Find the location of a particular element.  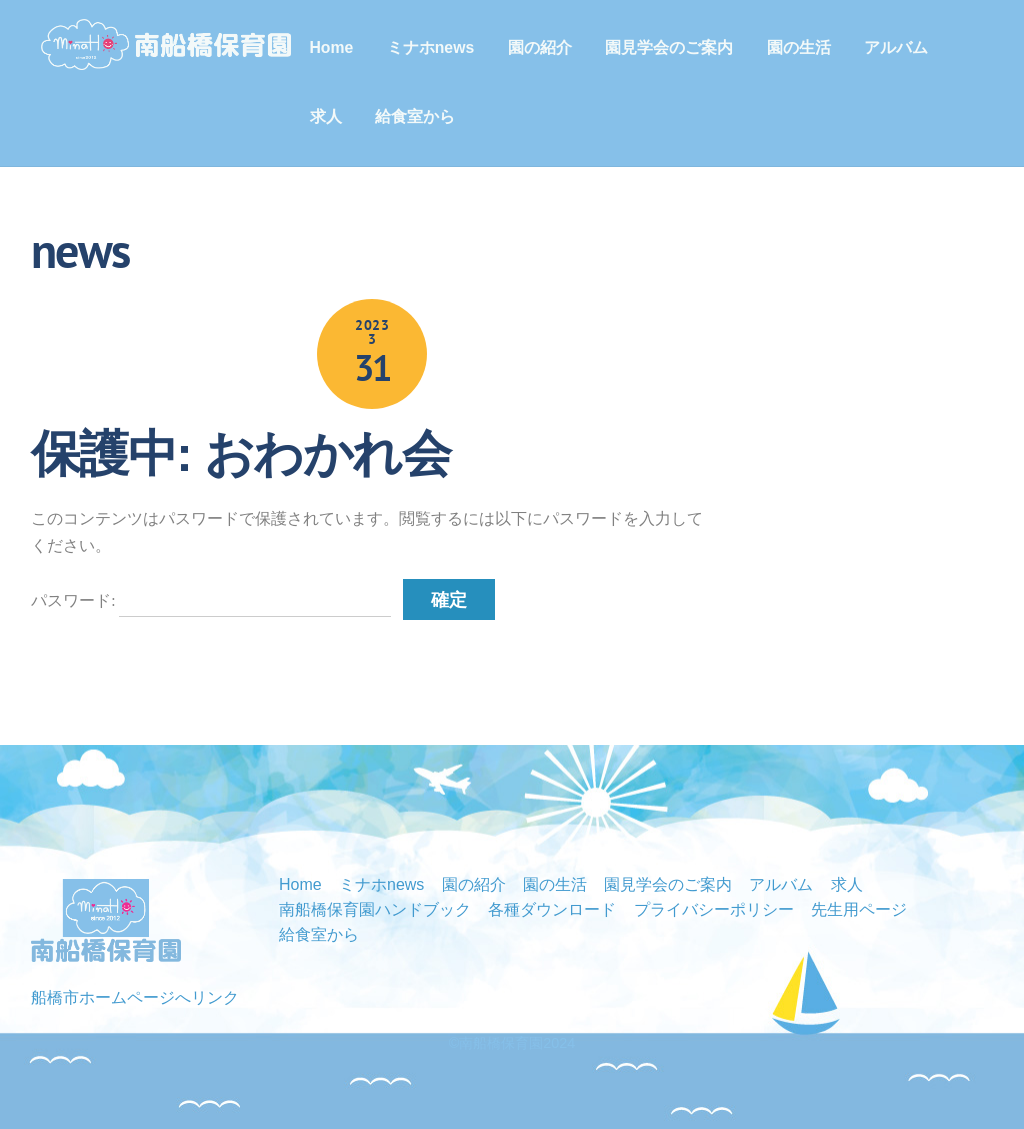

園の生活 is located at coordinates (800, 47).